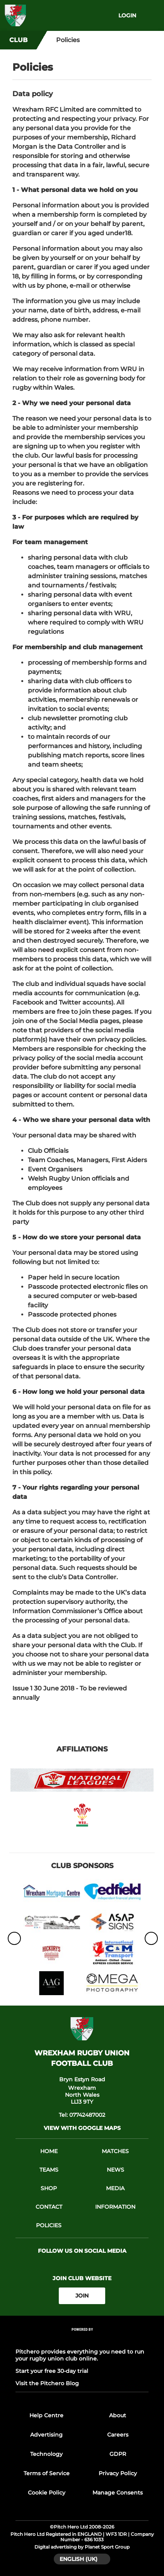 This screenshot has height=2576, width=164. Describe the element at coordinates (79, 2355) in the screenshot. I see `Pitchero provides everything you need to run your rugby union club online.` at that location.